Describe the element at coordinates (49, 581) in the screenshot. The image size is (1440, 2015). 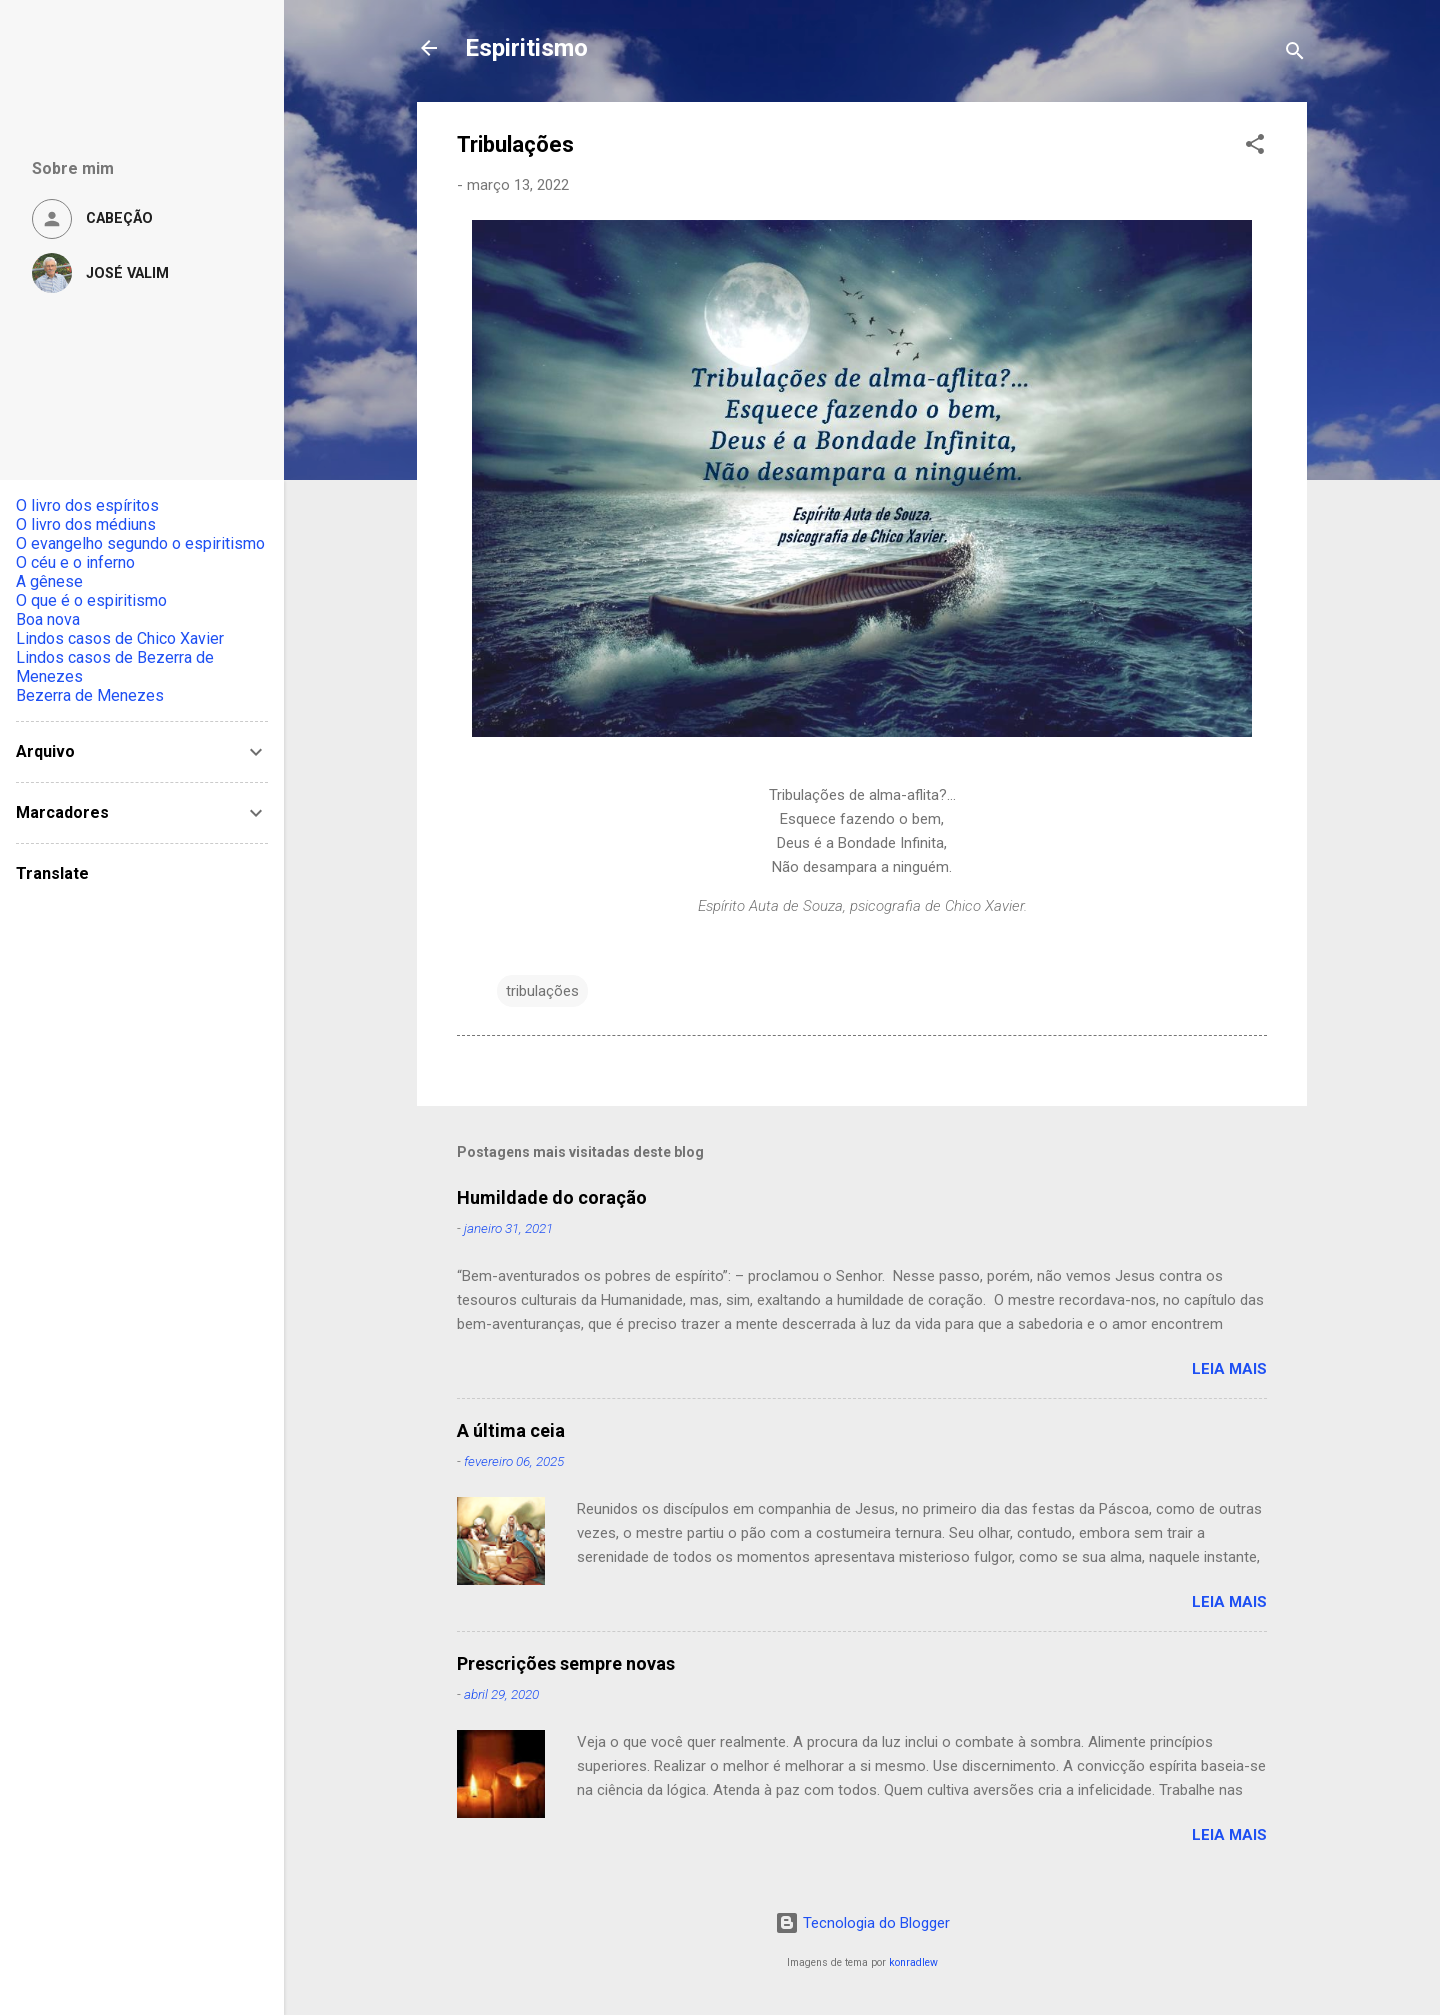
I see `A gênese` at that location.